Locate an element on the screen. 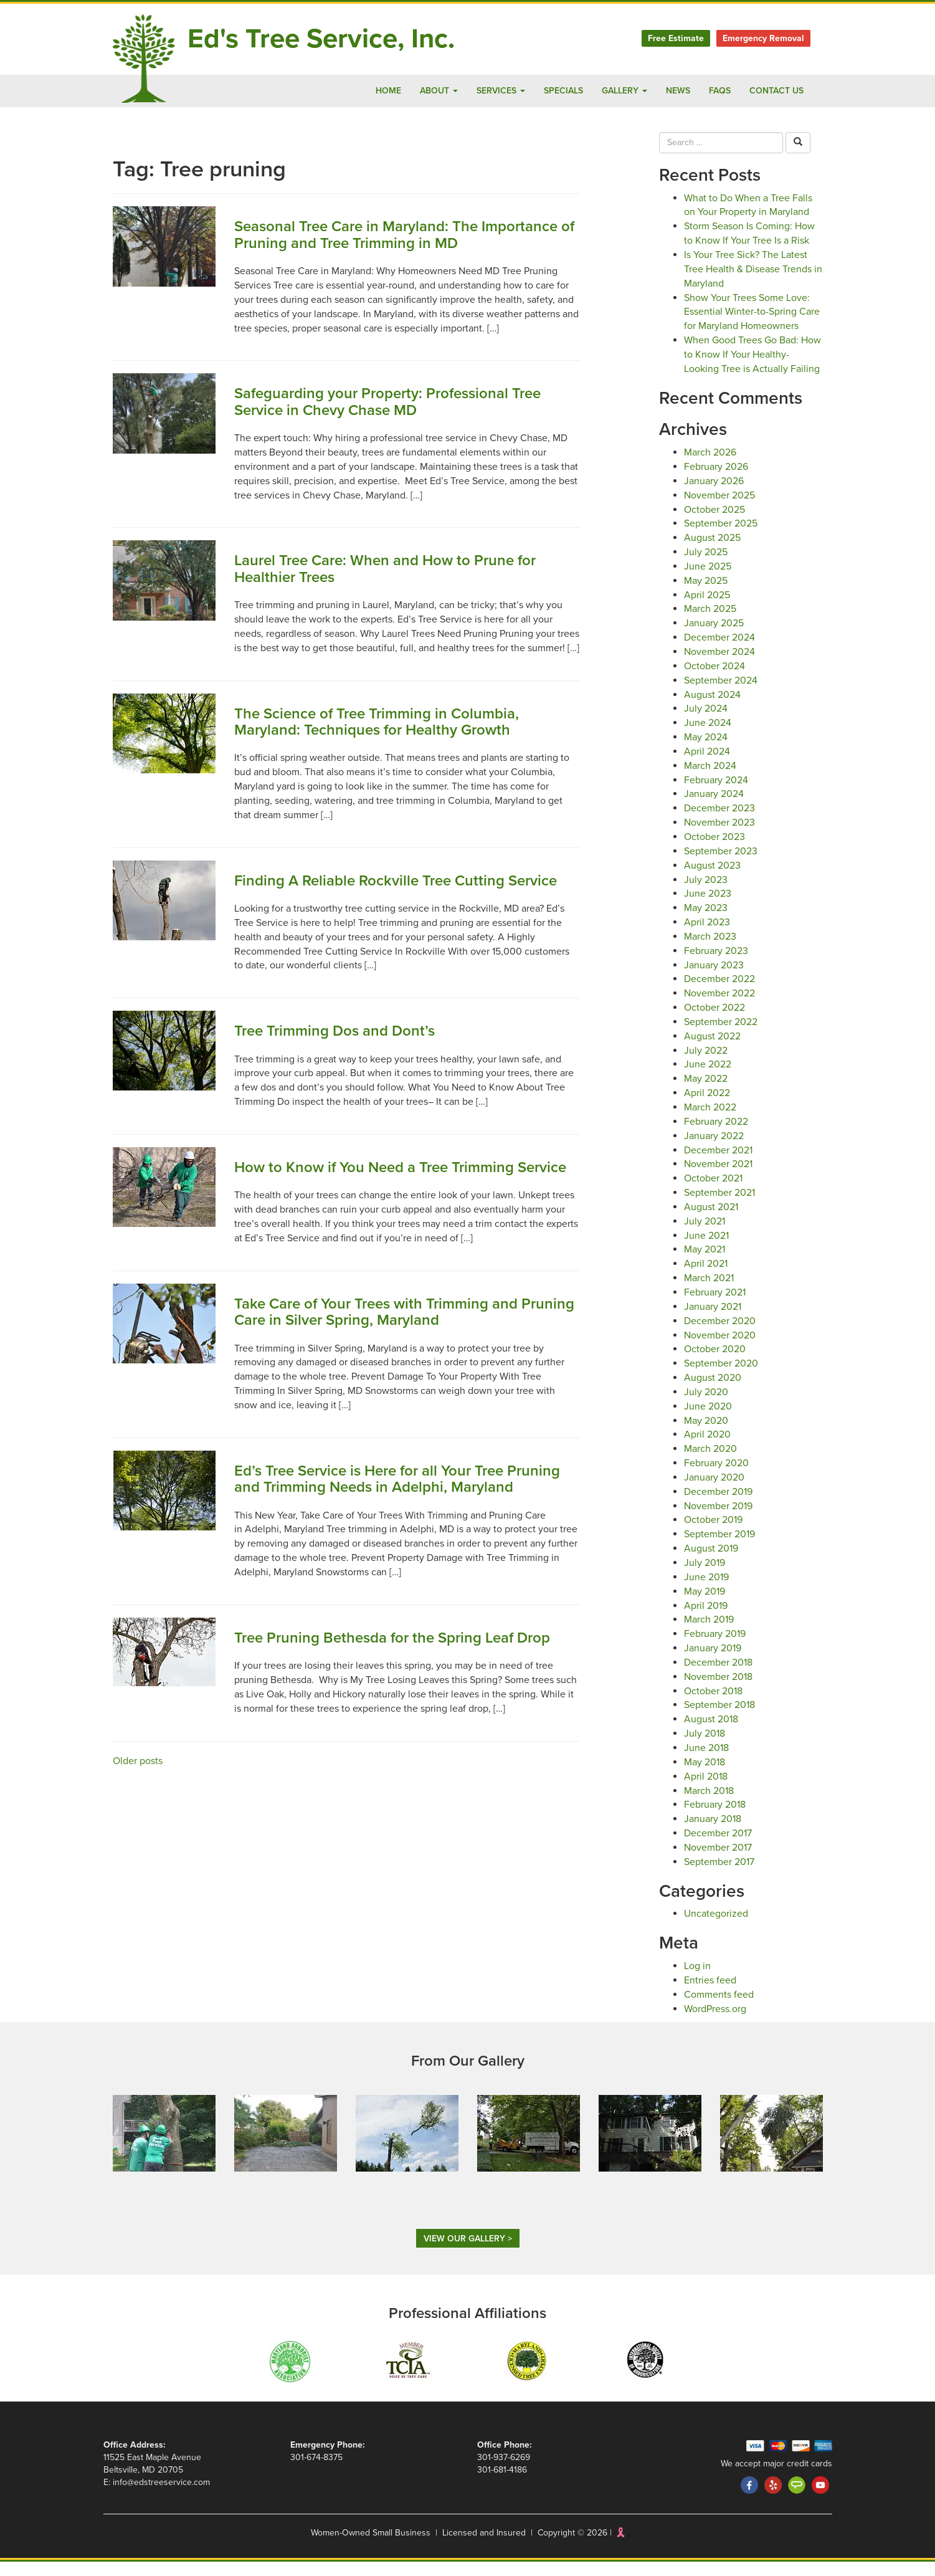  December 2019 is located at coordinates (719, 1505).